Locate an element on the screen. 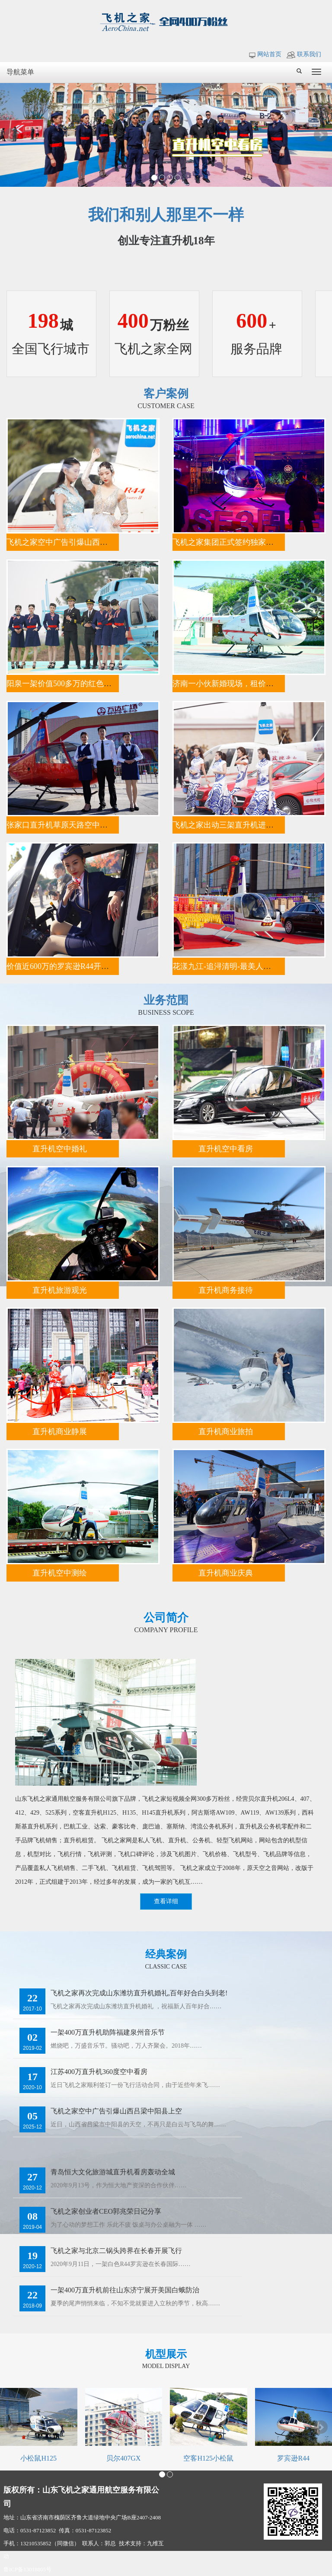 The height and width of the screenshot is (2576, 332). 小松鼠H125 is located at coordinates (38, 2458).